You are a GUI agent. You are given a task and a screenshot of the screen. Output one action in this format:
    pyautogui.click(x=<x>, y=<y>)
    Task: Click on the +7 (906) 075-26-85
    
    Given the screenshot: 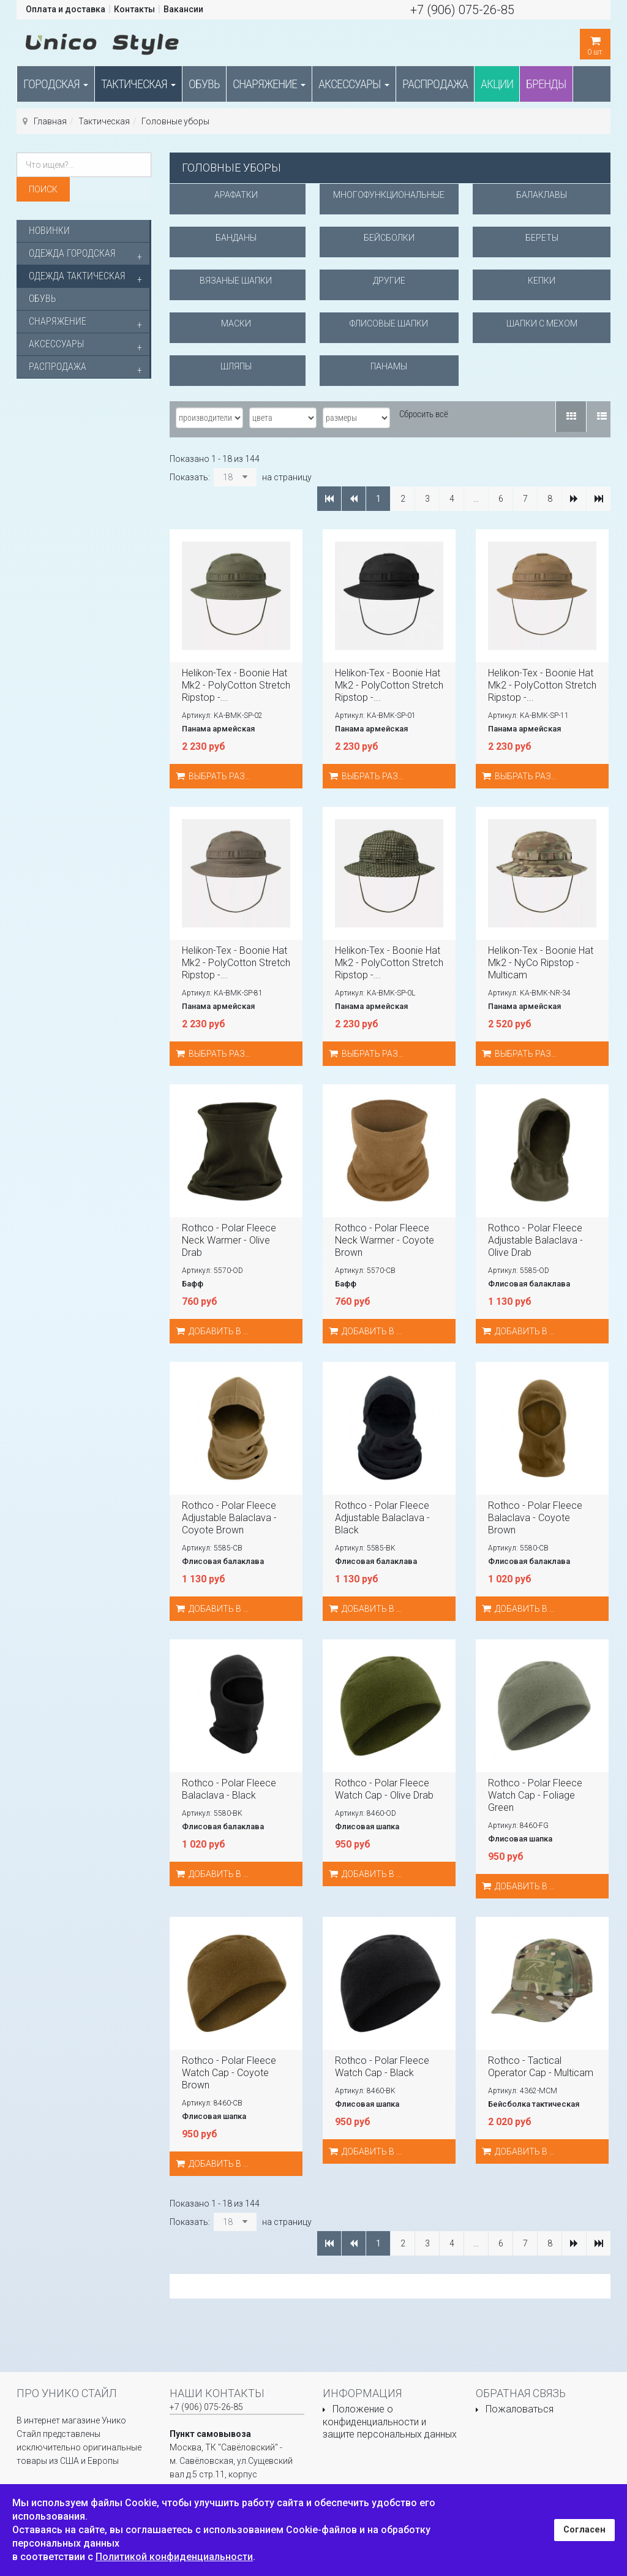 What is the action you would take?
    pyautogui.click(x=462, y=9)
    